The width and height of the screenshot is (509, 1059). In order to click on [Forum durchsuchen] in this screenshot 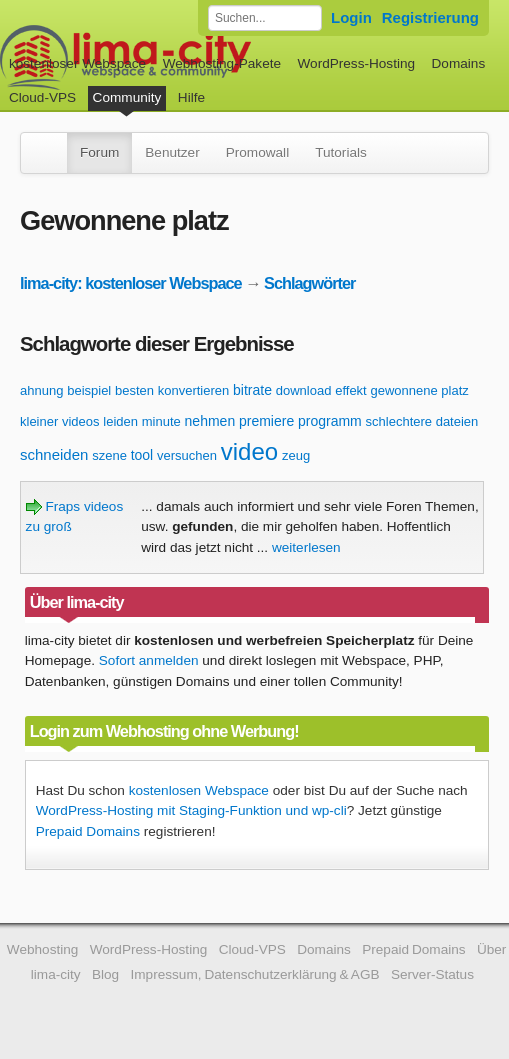, I will do `click(265, 18)`.